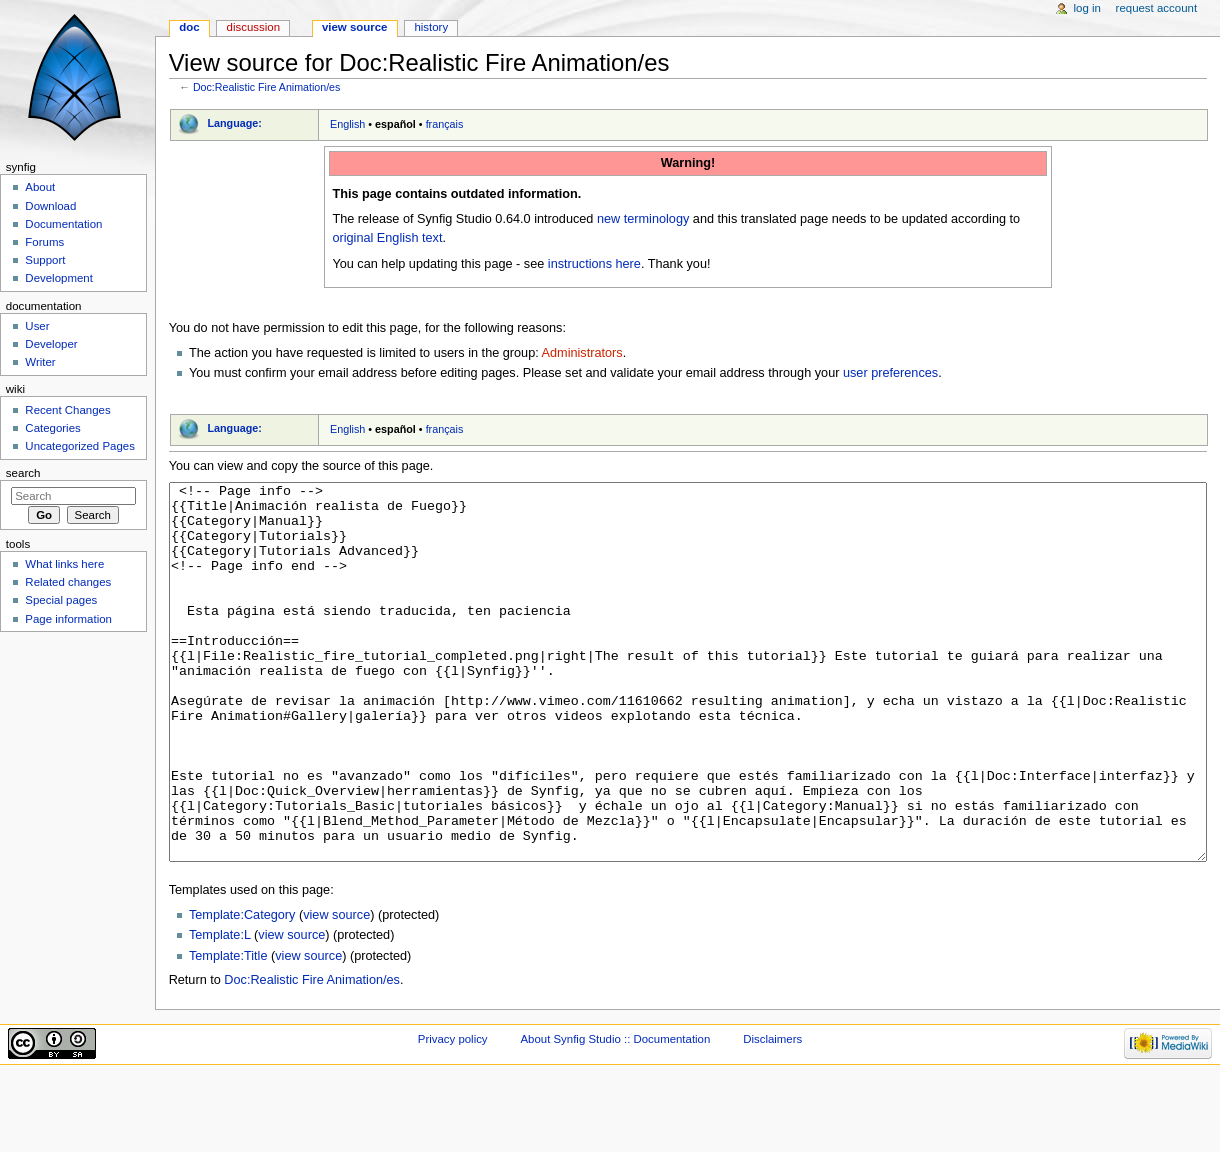 Image resolution: width=1220 pixels, height=1152 pixels. Describe the element at coordinates (1087, 8) in the screenshot. I see `Log in` at that location.